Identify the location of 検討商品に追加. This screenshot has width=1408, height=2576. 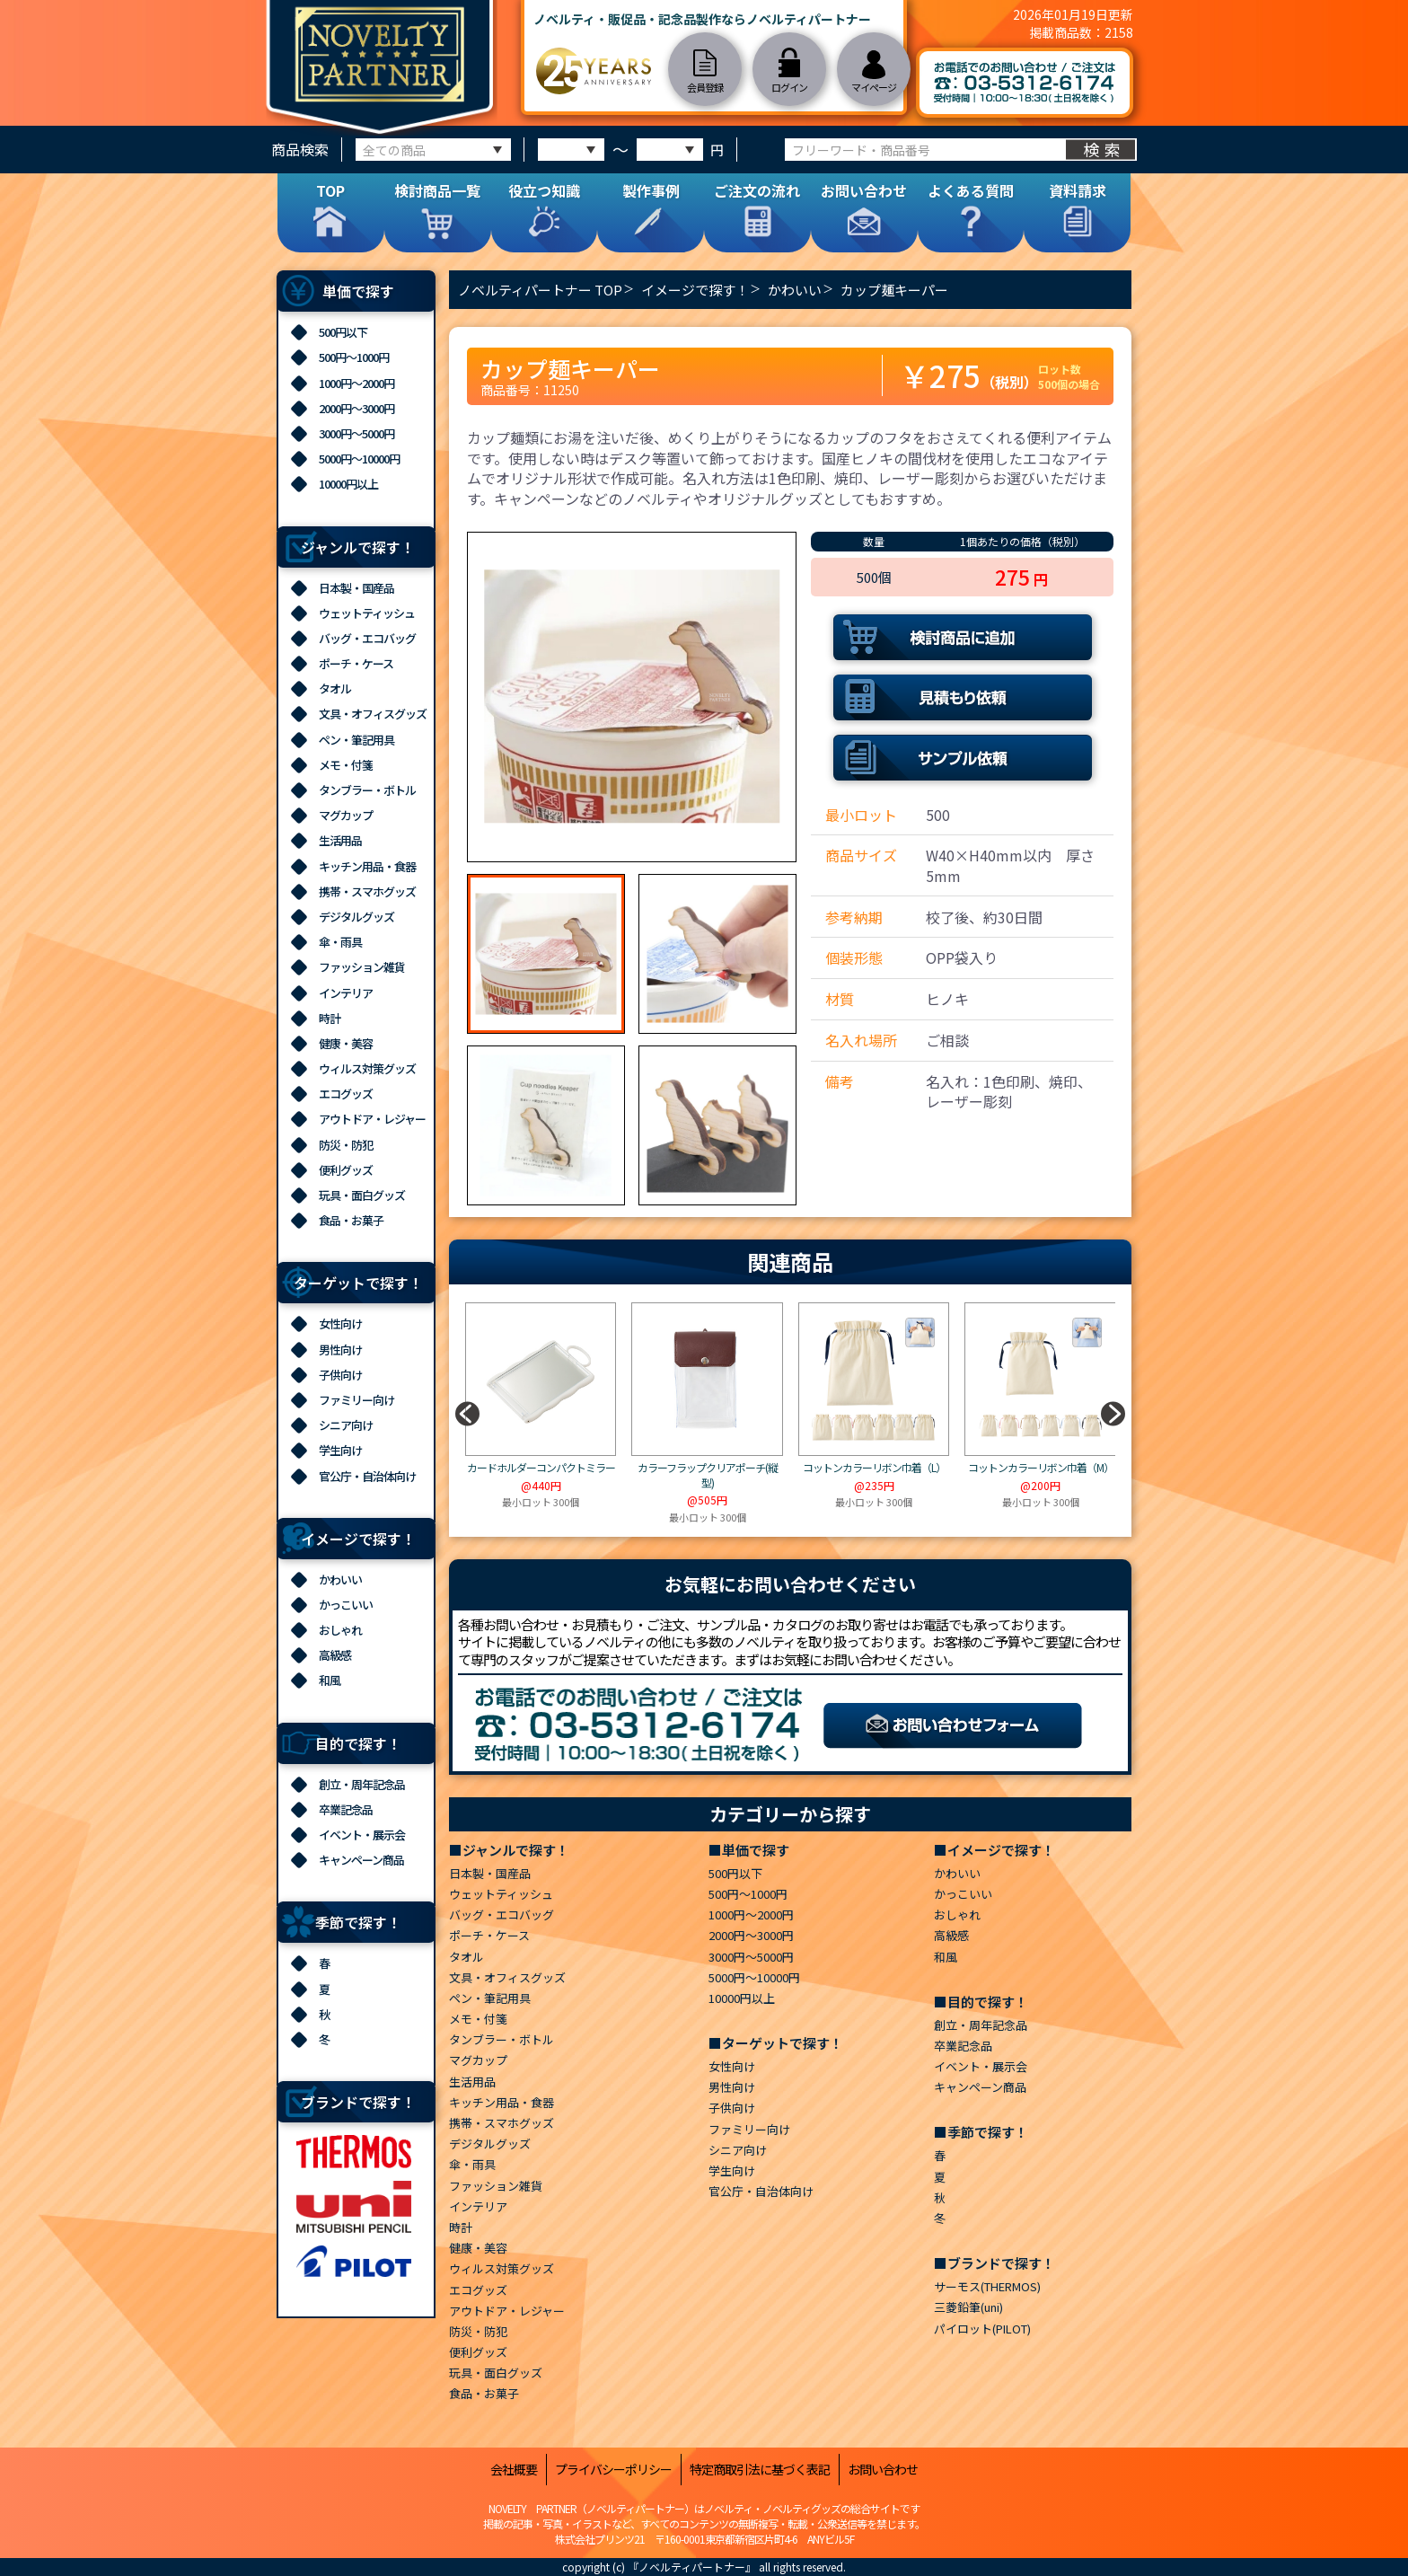
(962, 637).